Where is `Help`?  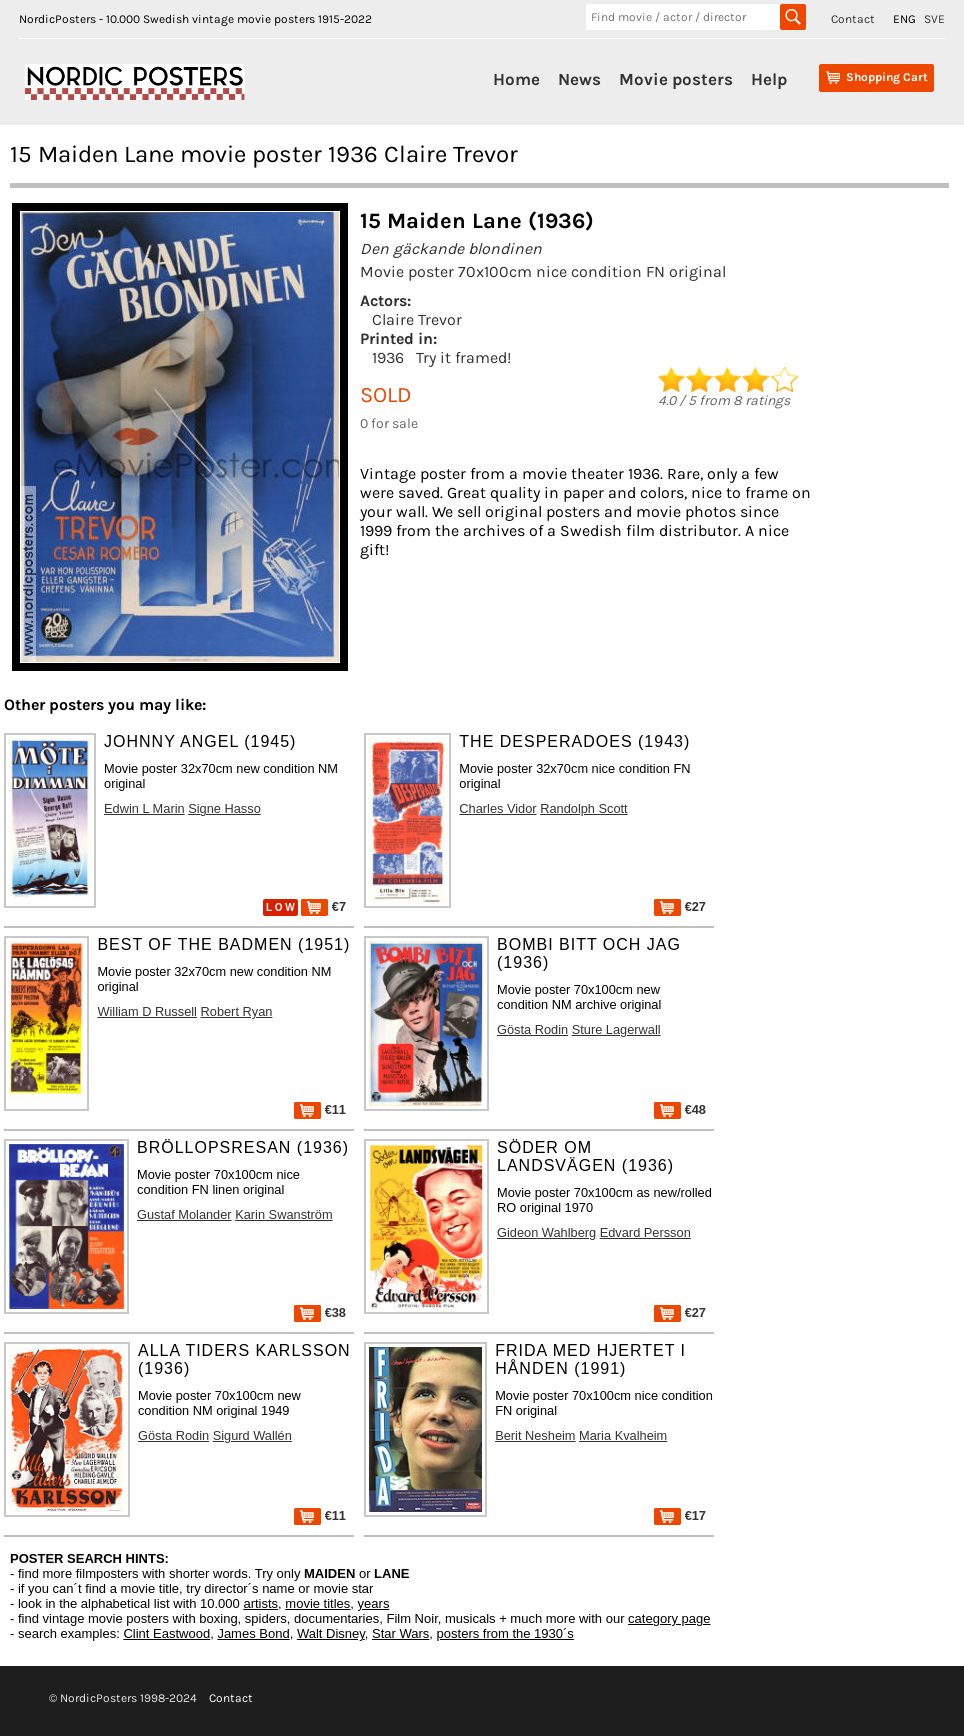 Help is located at coordinates (769, 79).